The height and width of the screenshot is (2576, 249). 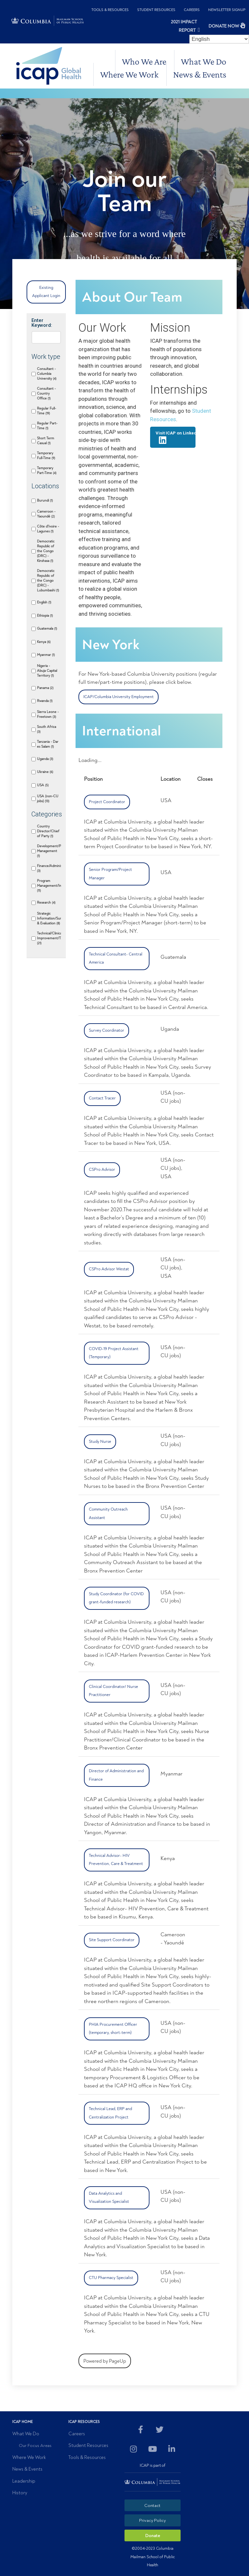 I want to click on What We Do, so click(x=203, y=61).